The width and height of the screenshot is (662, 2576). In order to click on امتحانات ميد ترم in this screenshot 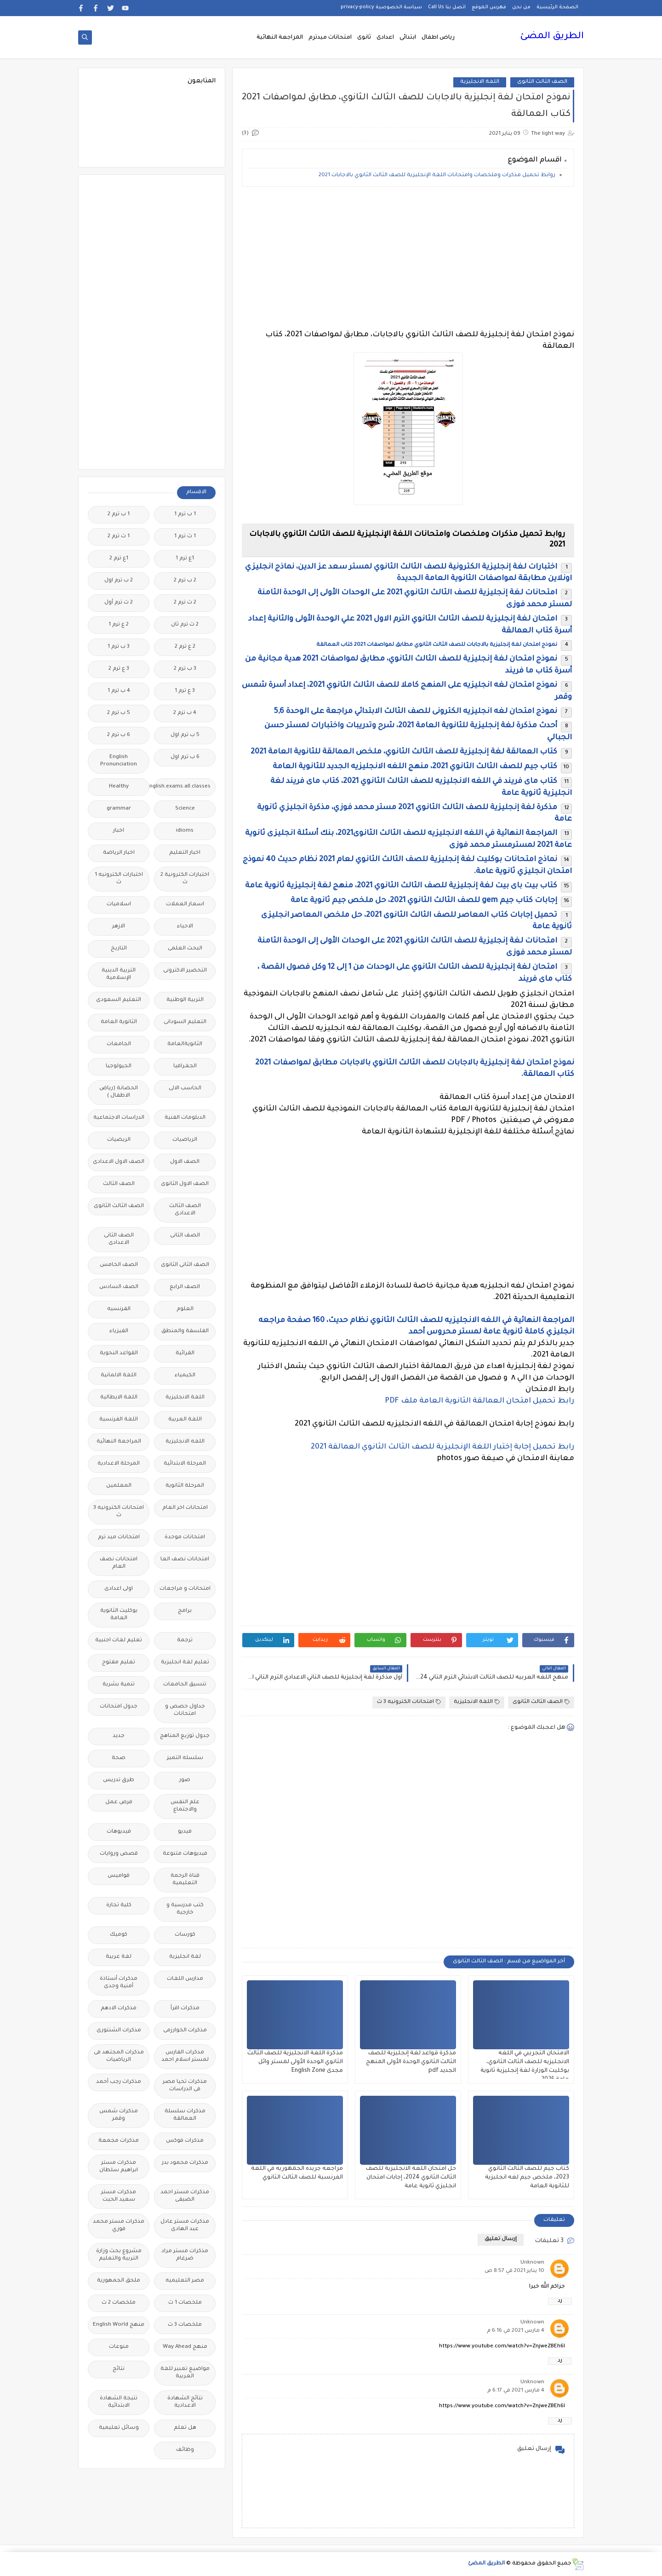, I will do `click(119, 1538)`.